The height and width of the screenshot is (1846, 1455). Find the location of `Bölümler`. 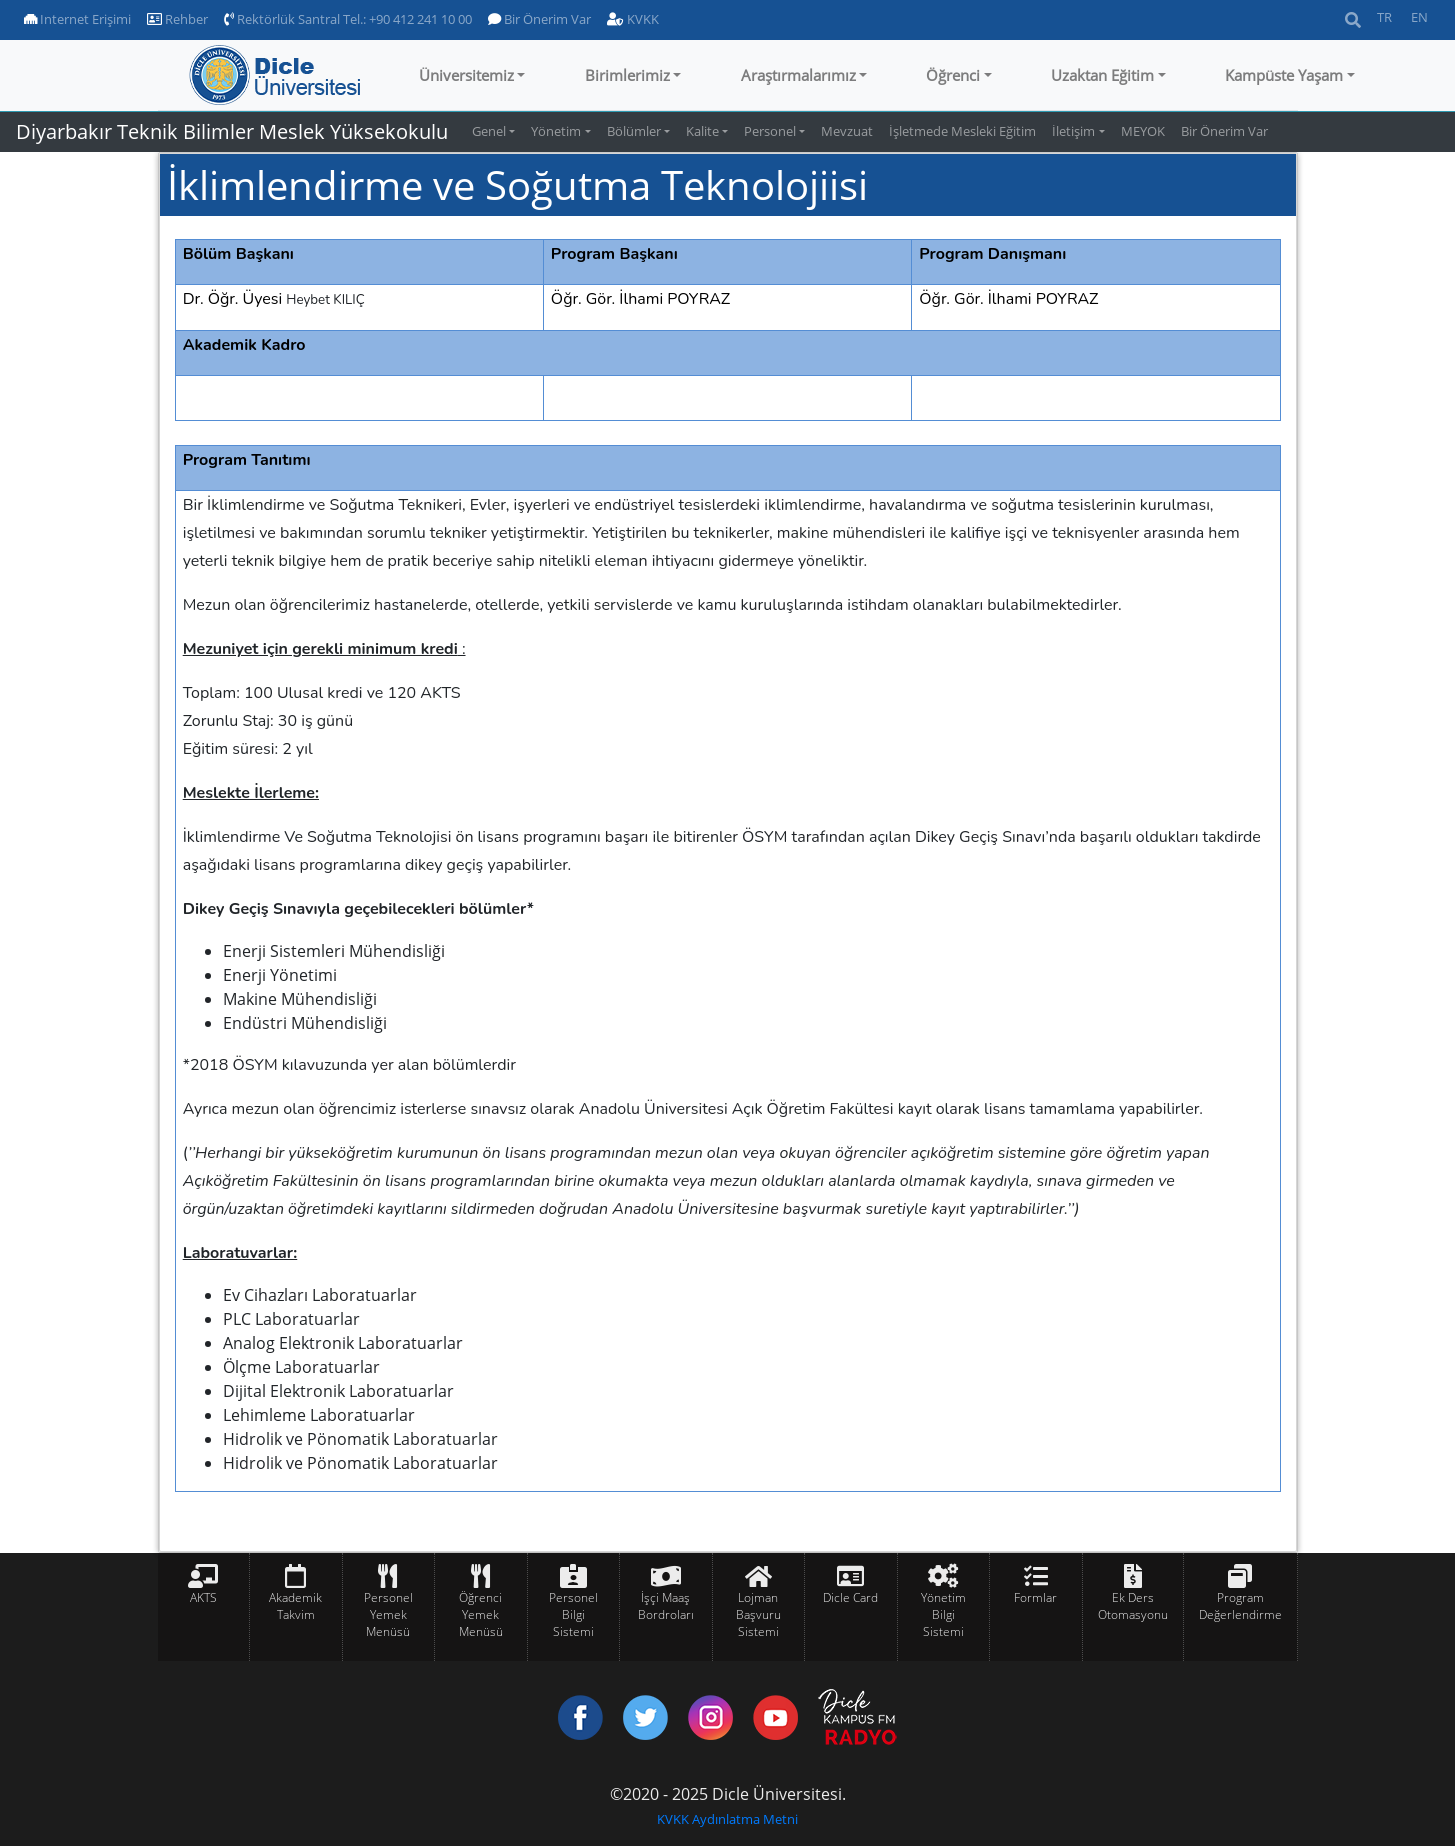

Bölümler is located at coordinates (634, 131).